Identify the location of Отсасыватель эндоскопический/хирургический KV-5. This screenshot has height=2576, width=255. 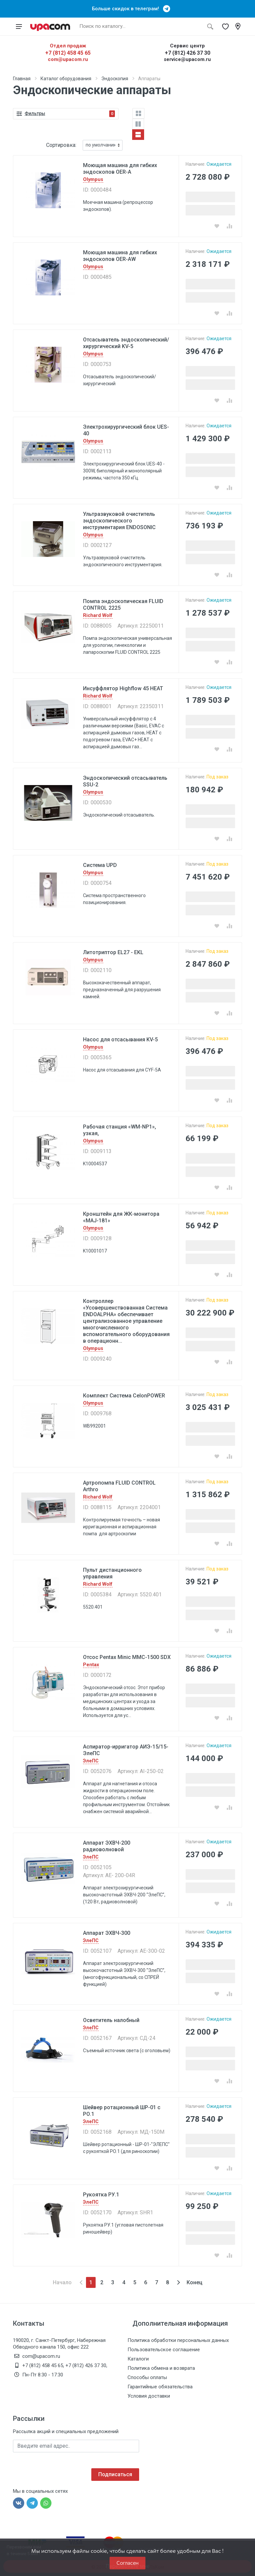
(126, 343).